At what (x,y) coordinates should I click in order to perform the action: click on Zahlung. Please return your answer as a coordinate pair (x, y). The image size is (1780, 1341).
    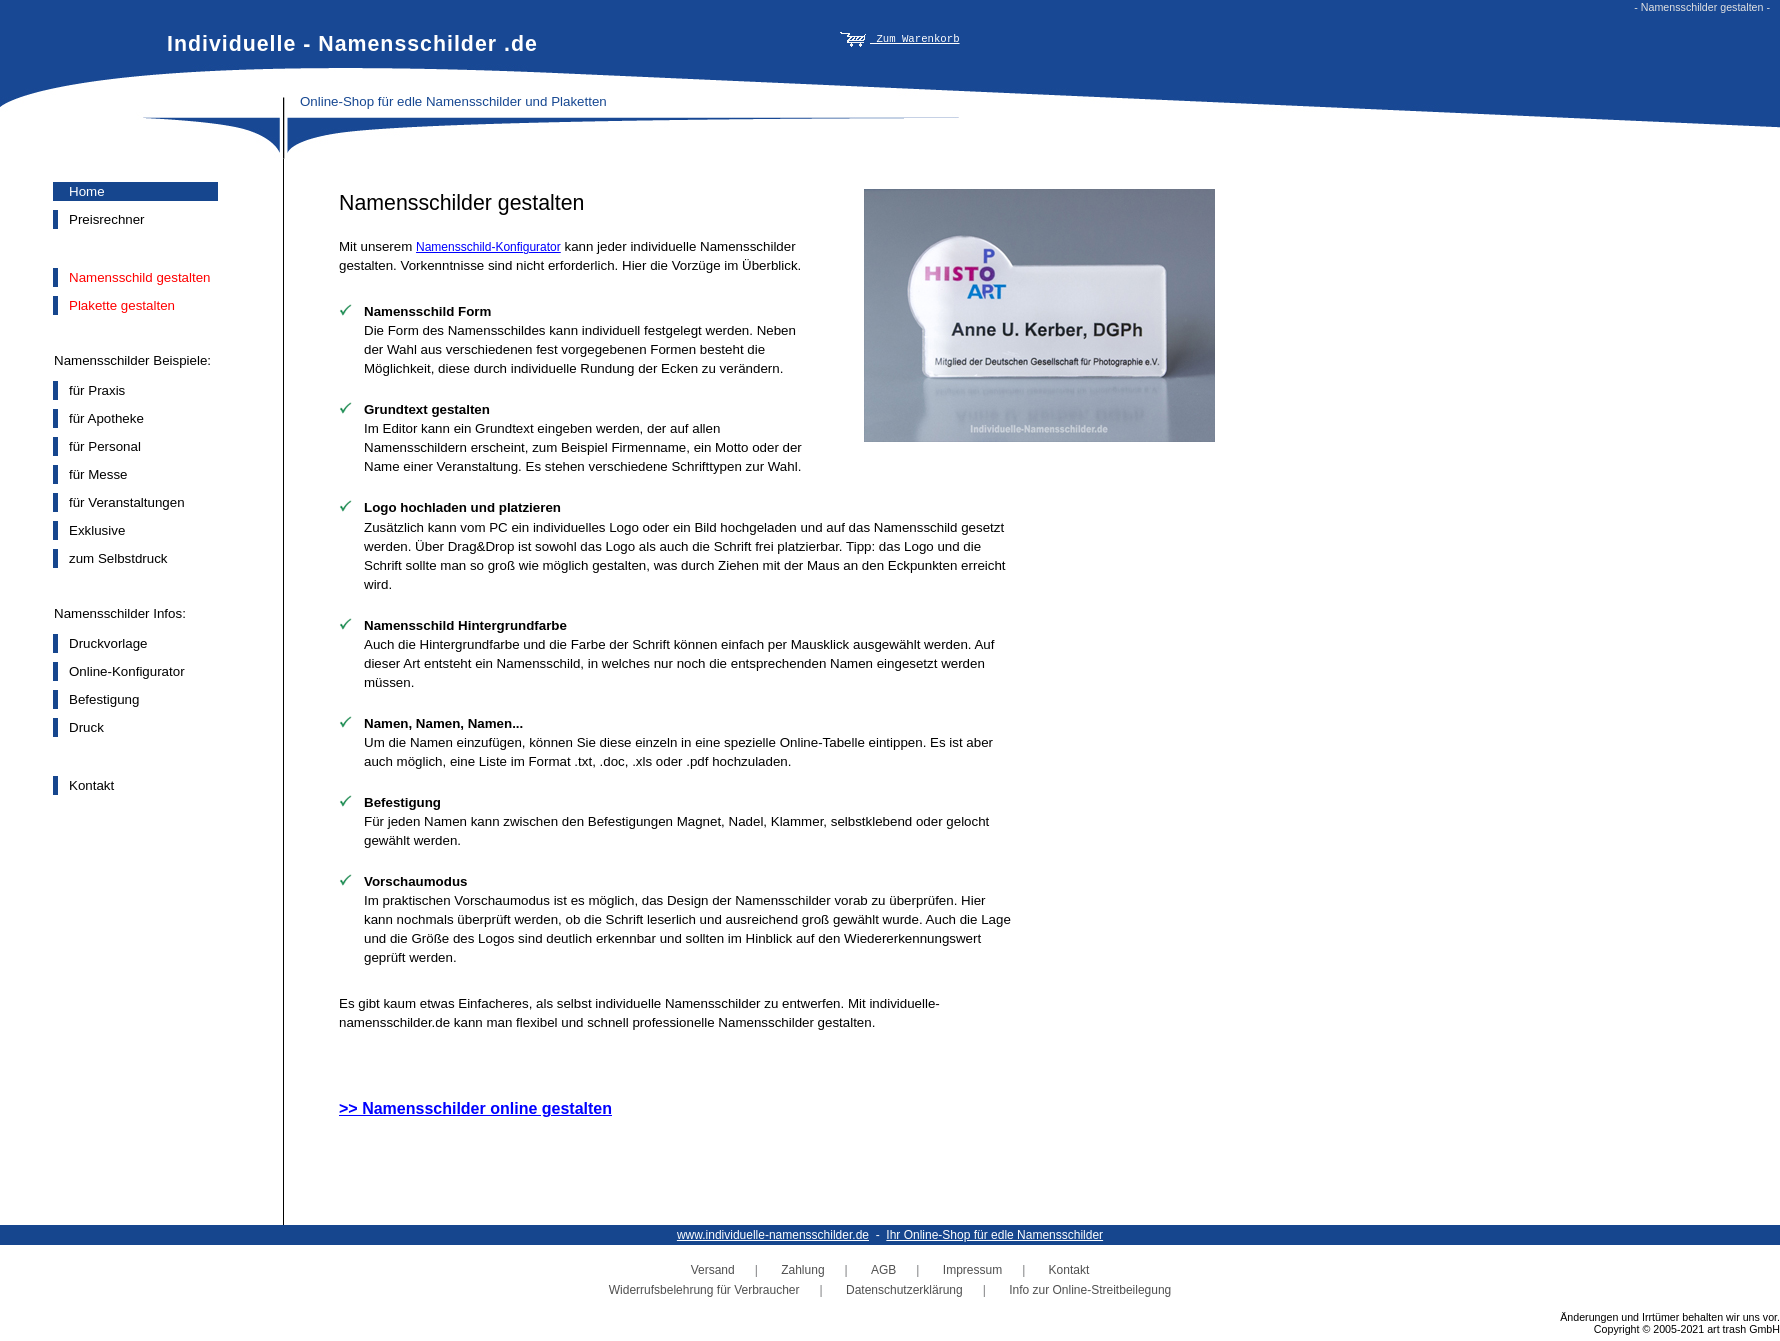
    Looking at the image, I should click on (802, 1270).